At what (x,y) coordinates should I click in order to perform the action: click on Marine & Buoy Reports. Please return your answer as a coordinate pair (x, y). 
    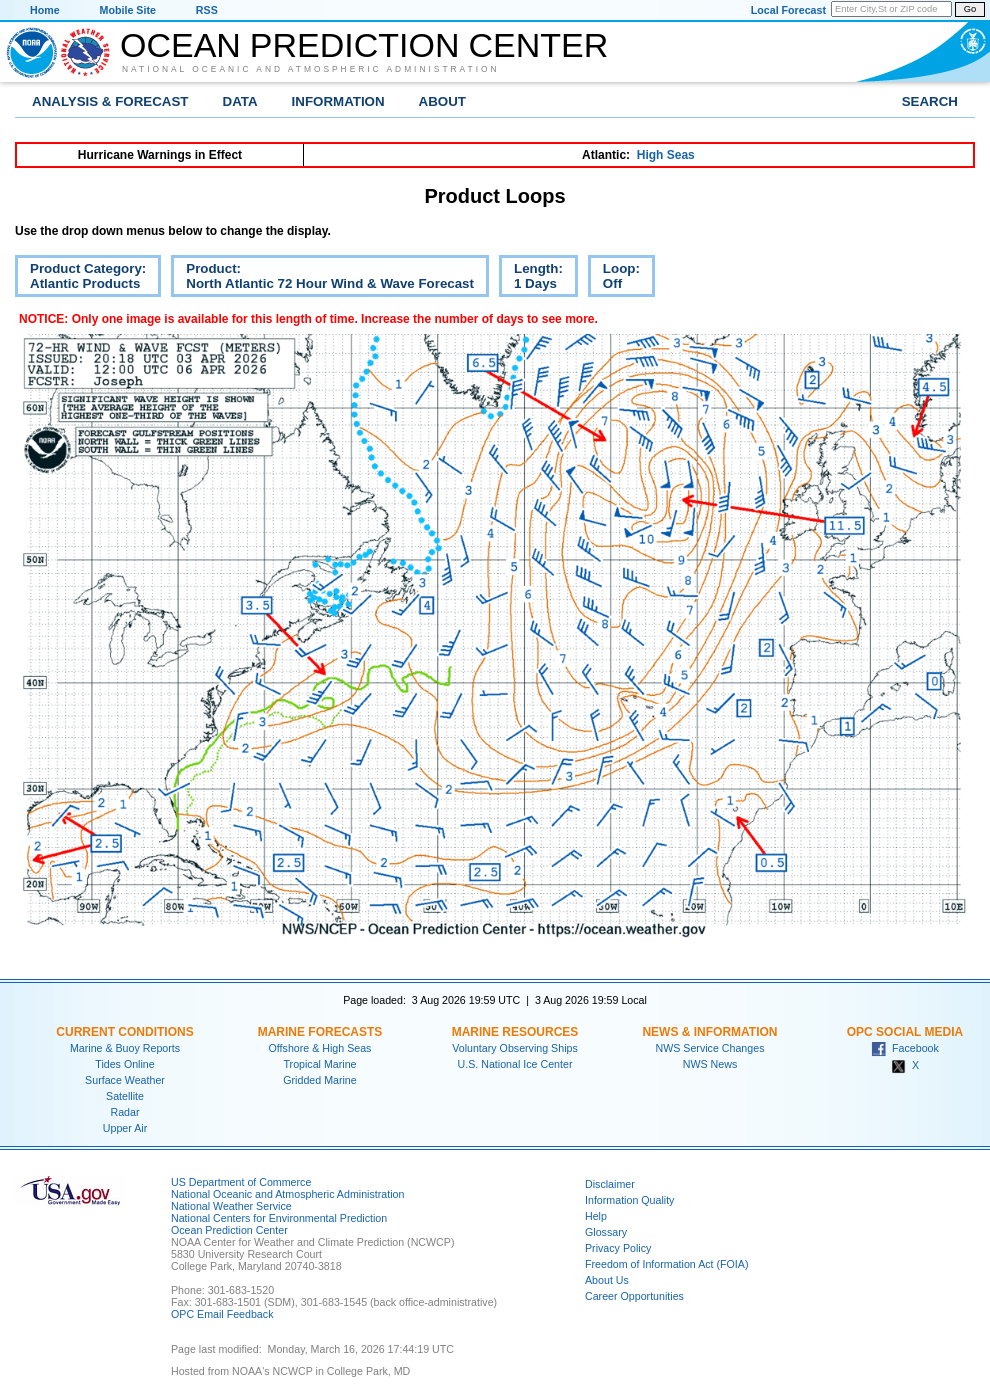
    Looking at the image, I should click on (125, 1048).